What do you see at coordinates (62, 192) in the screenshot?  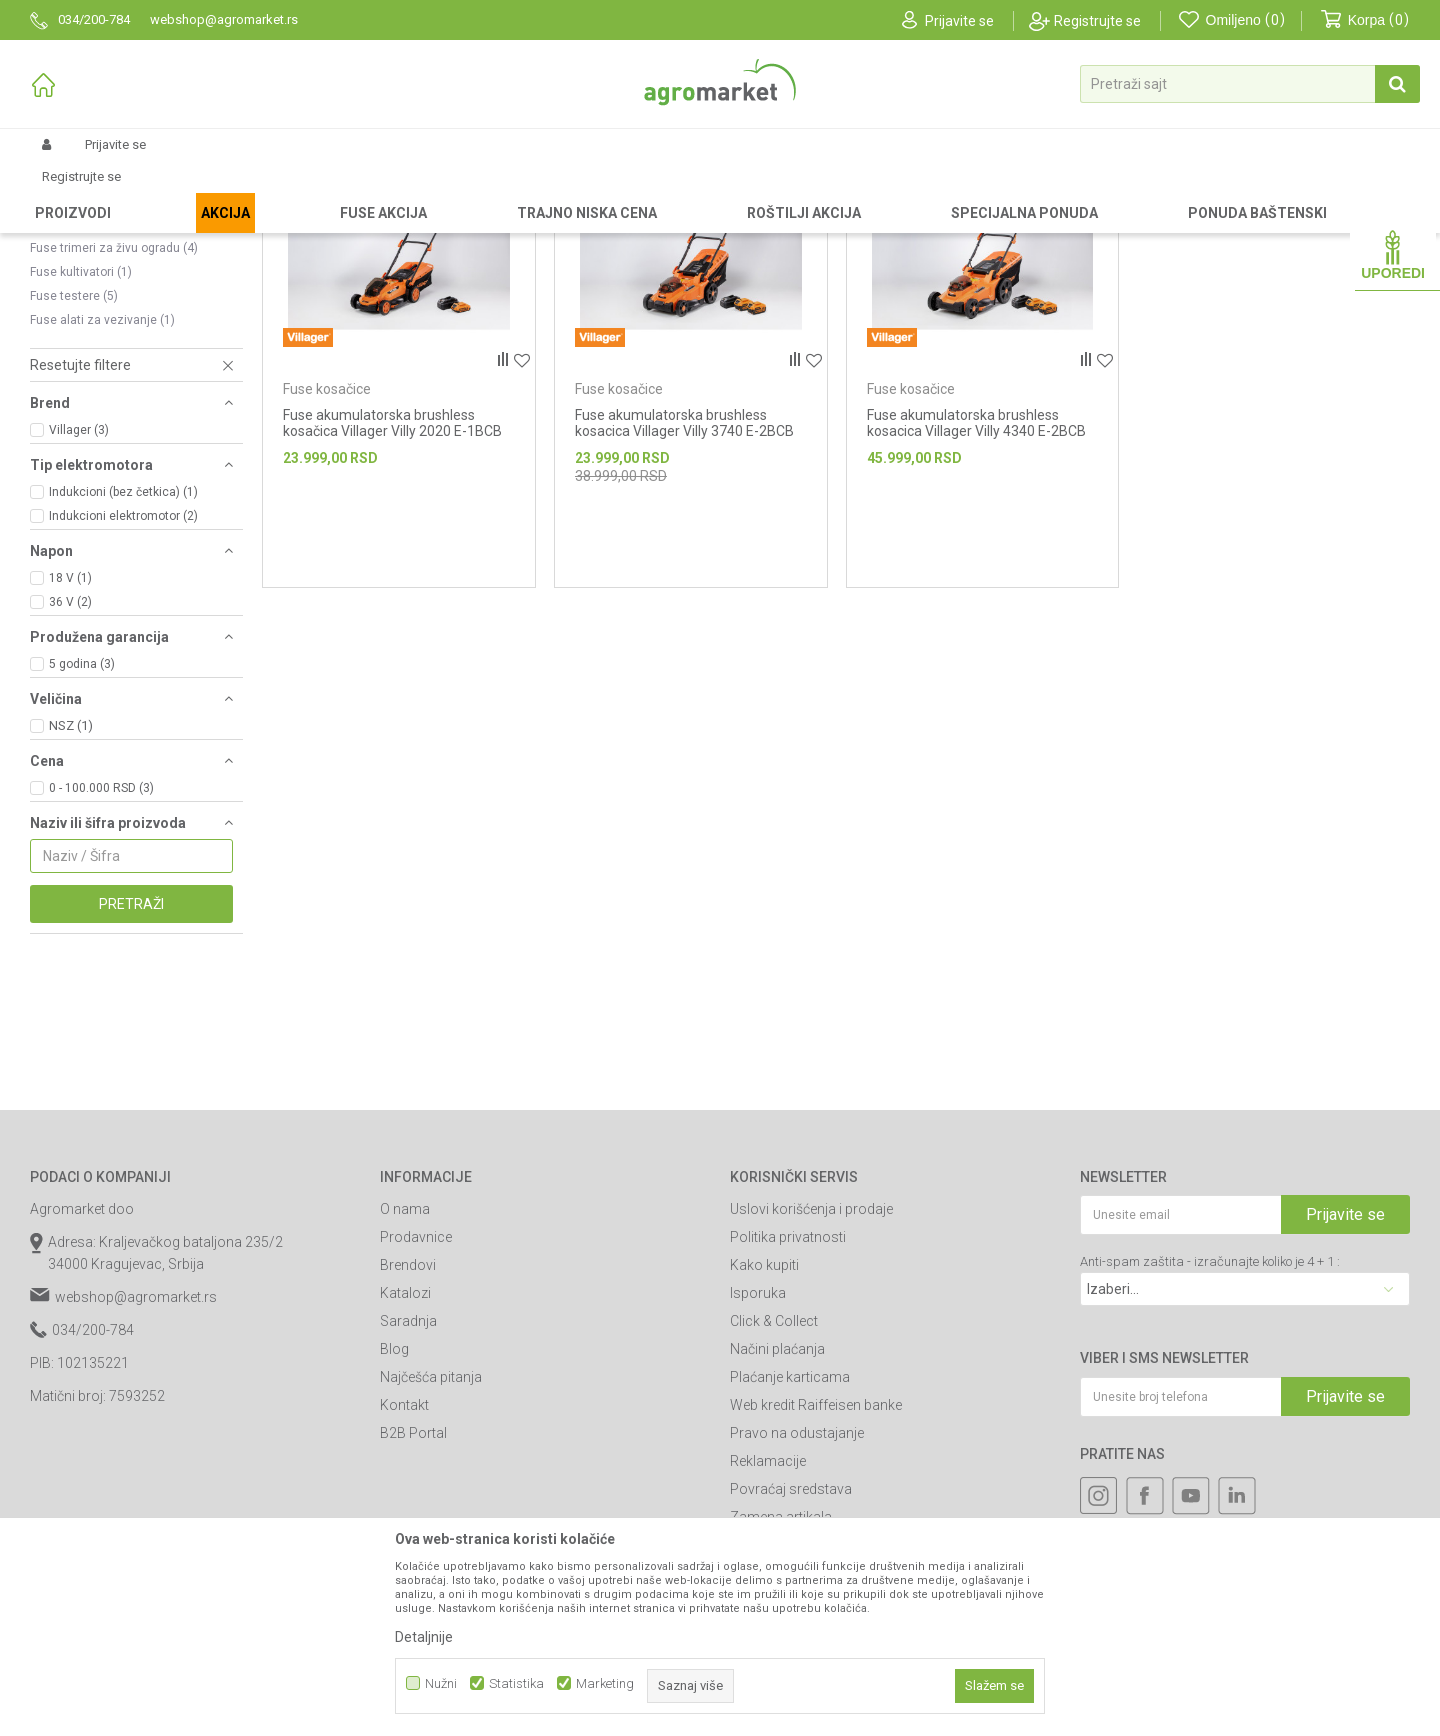 I see `Agromarket` at bounding box center [62, 192].